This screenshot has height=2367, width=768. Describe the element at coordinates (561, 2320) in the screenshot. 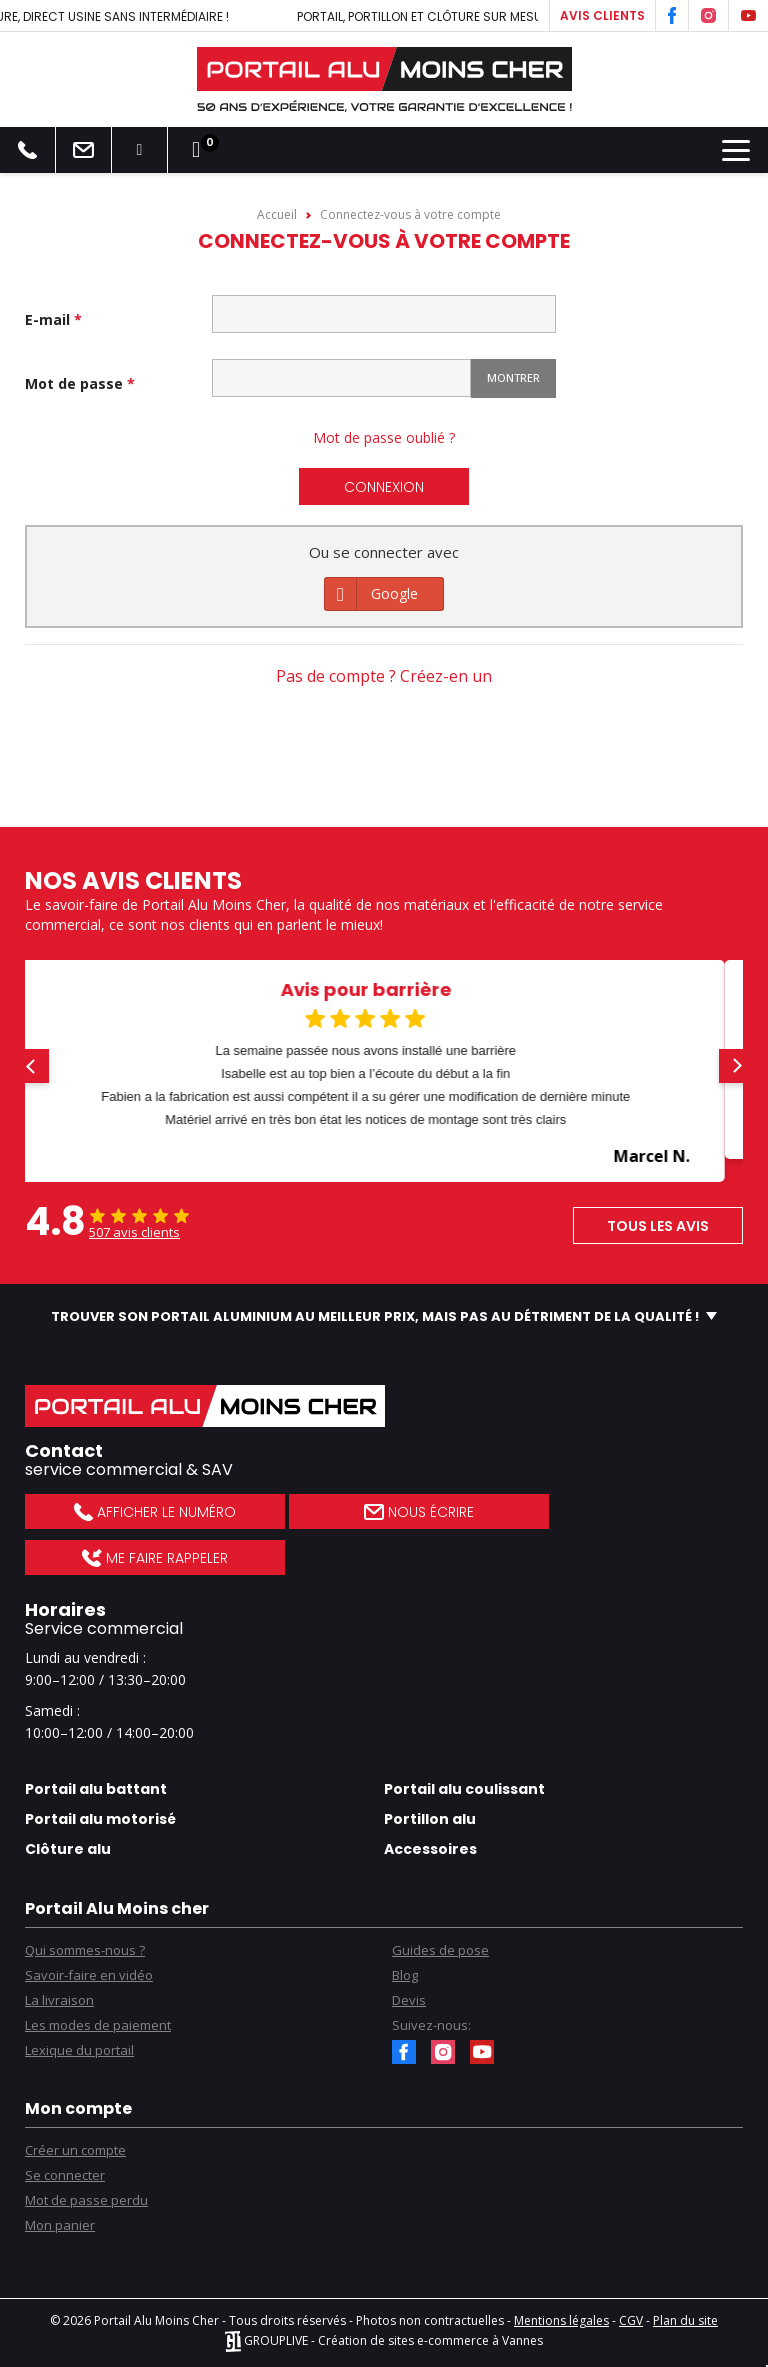

I see `Mentions légales` at that location.